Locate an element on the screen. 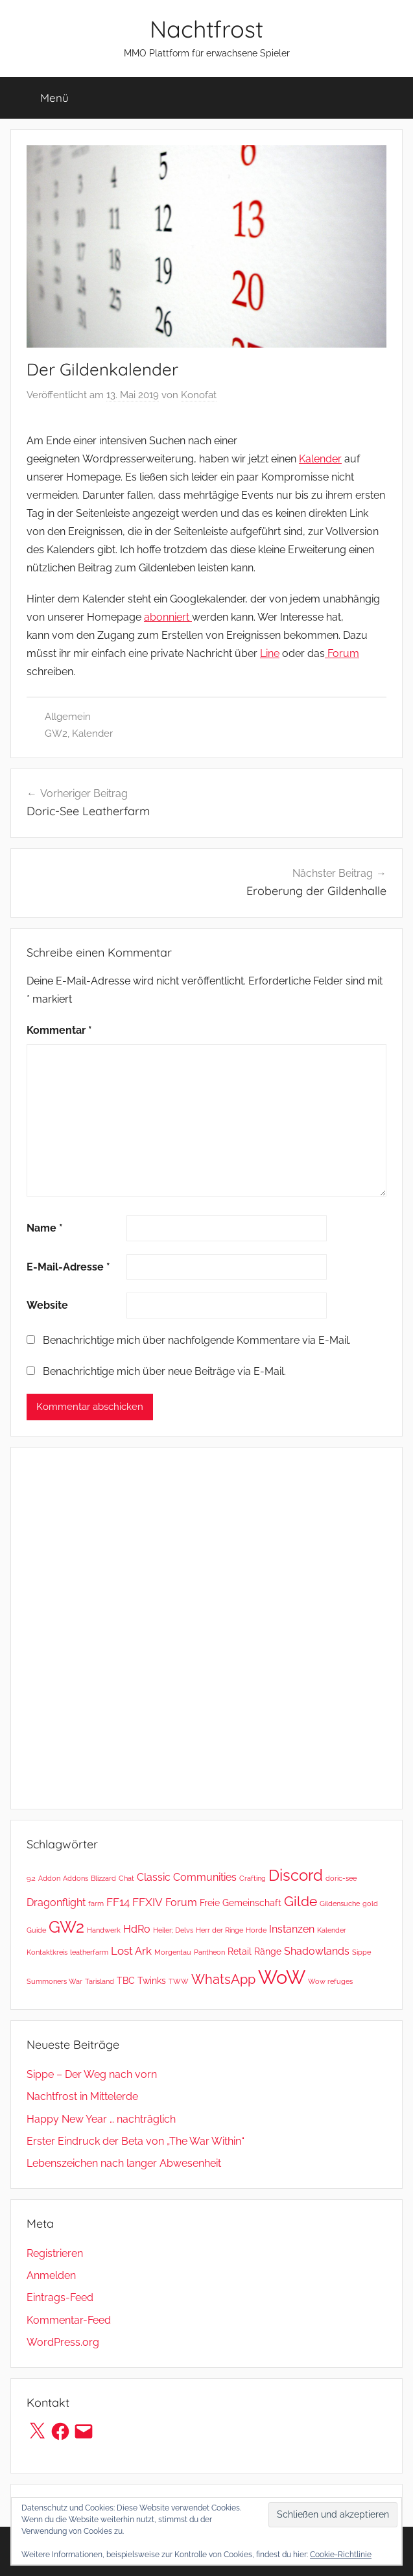  Line is located at coordinates (269, 653).